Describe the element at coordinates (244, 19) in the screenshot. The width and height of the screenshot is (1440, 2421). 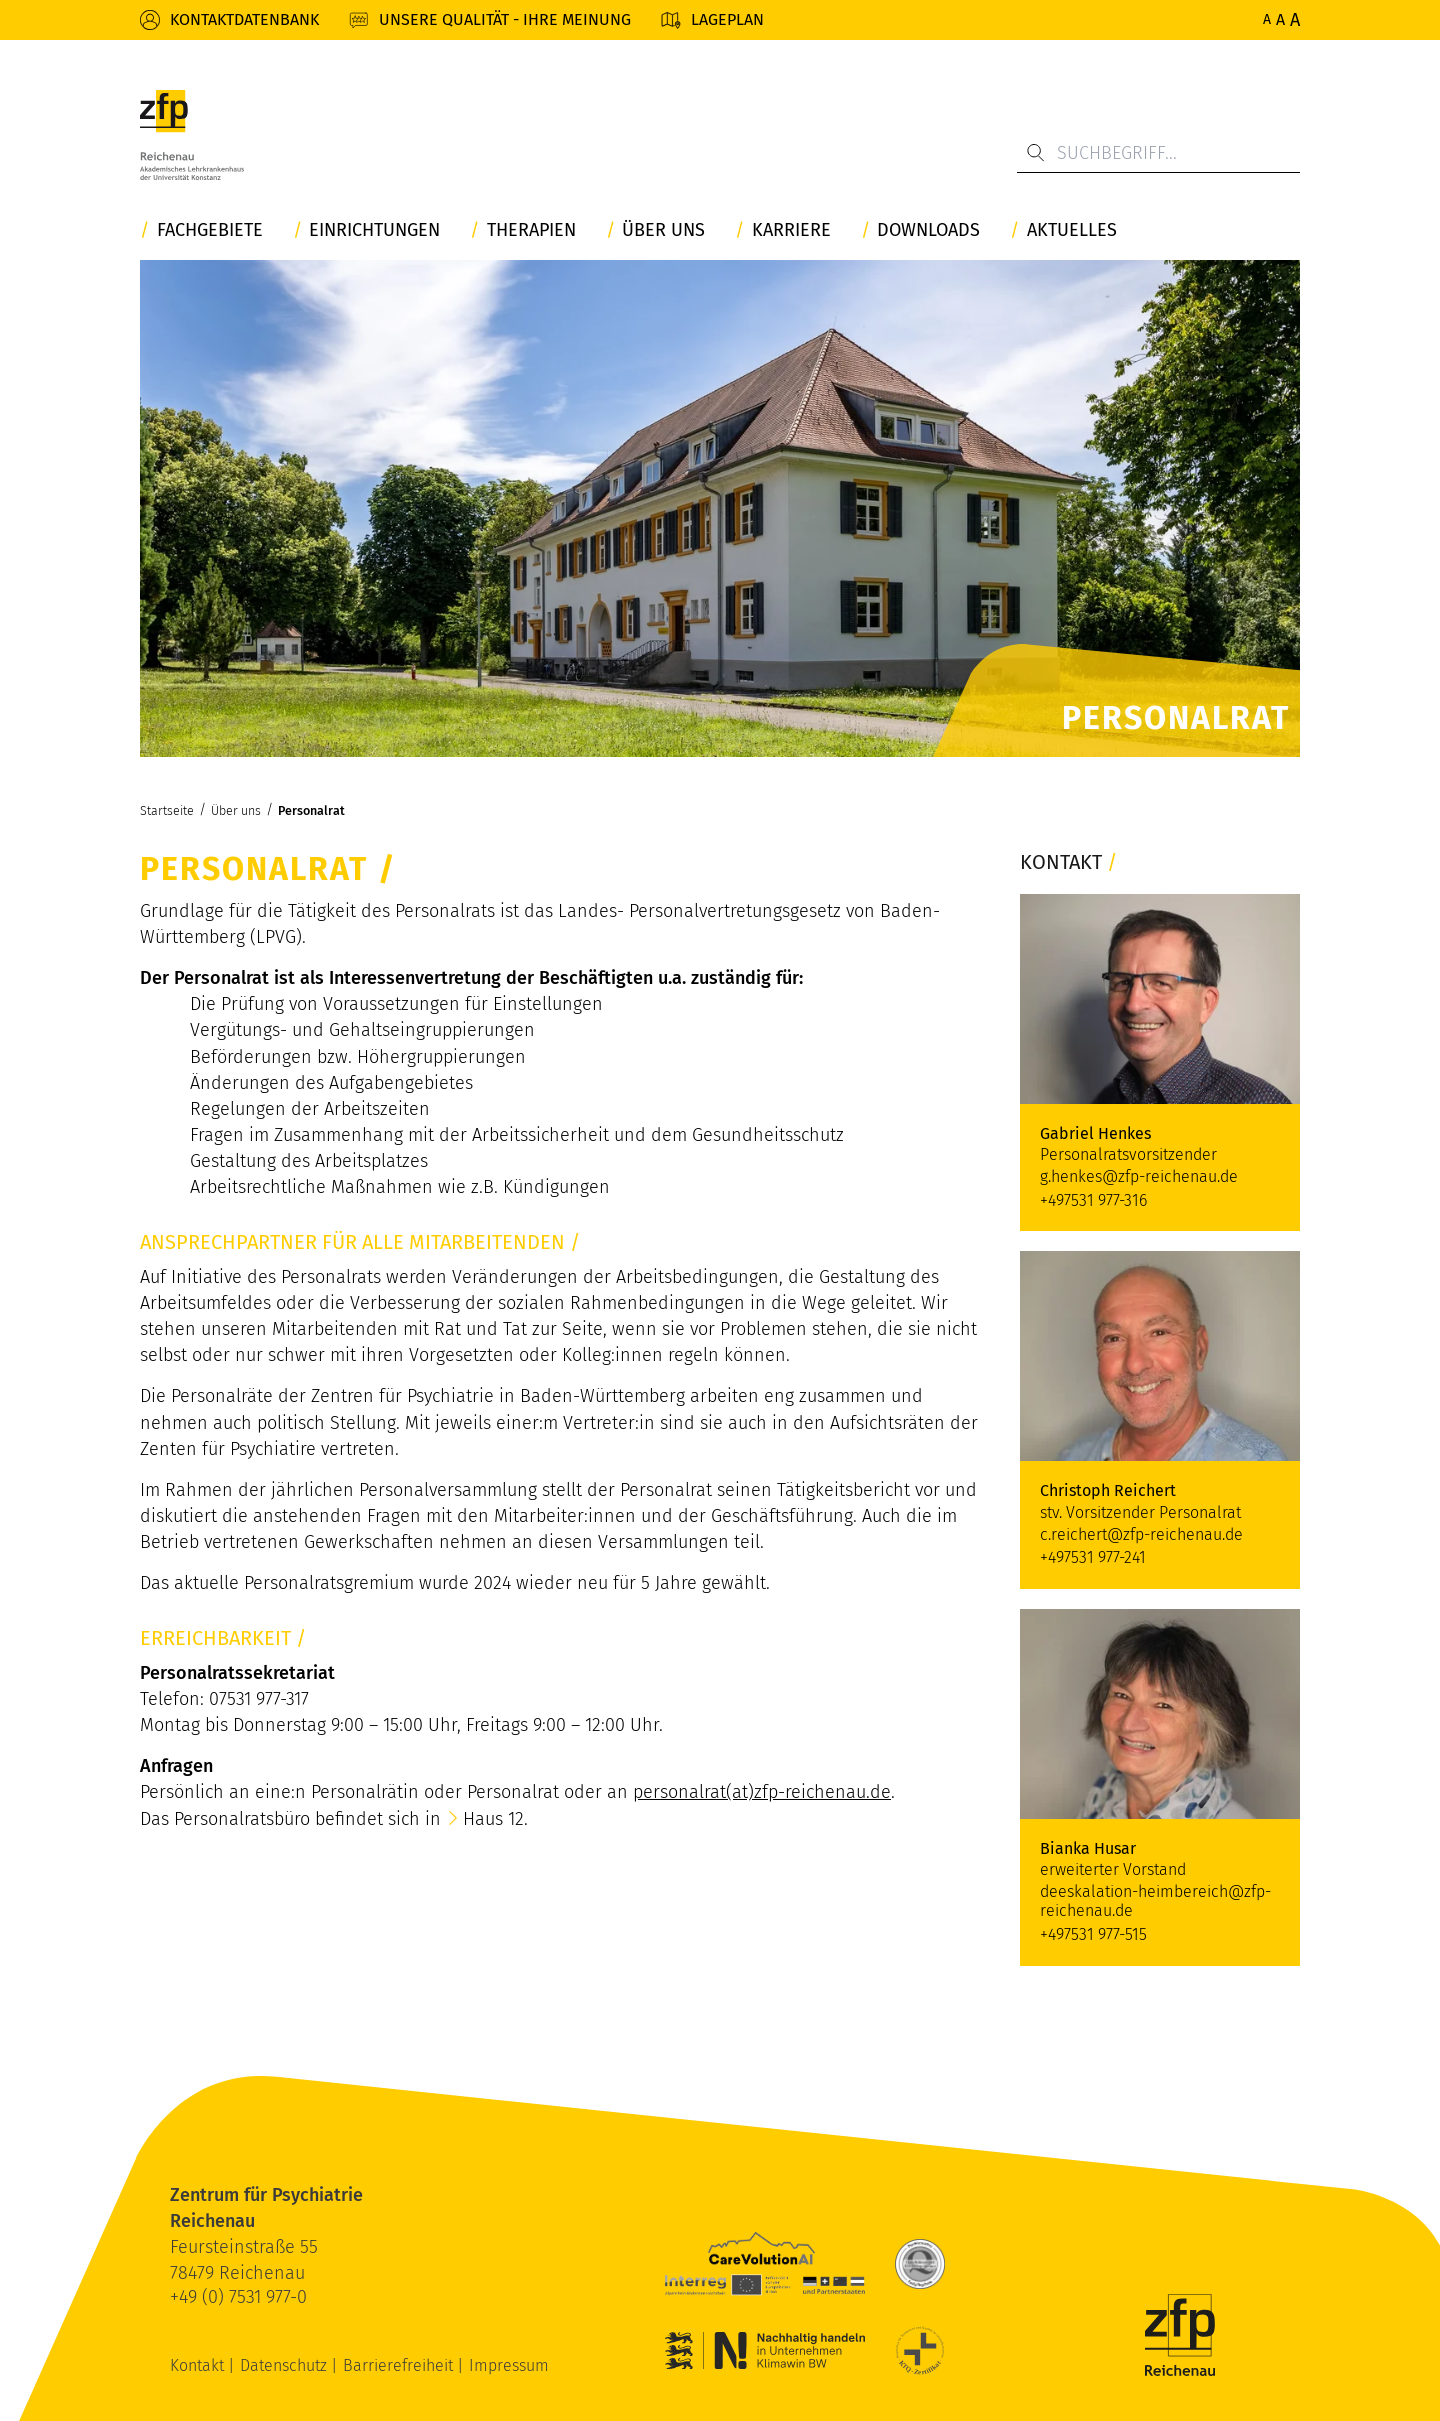
I see `Kontaktdatenbank` at that location.